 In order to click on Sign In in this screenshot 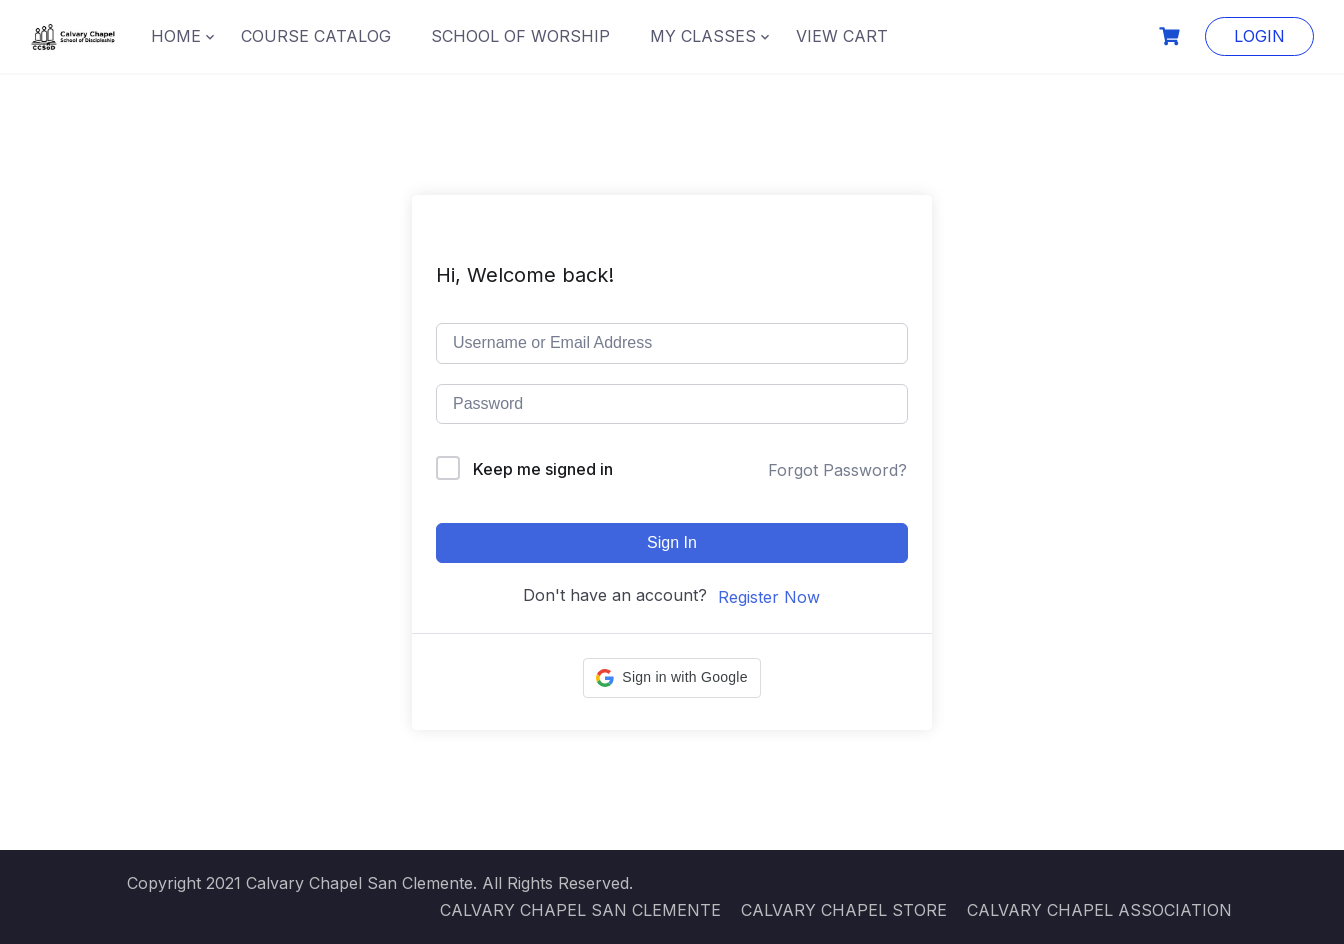, I will do `click(672, 542)`.